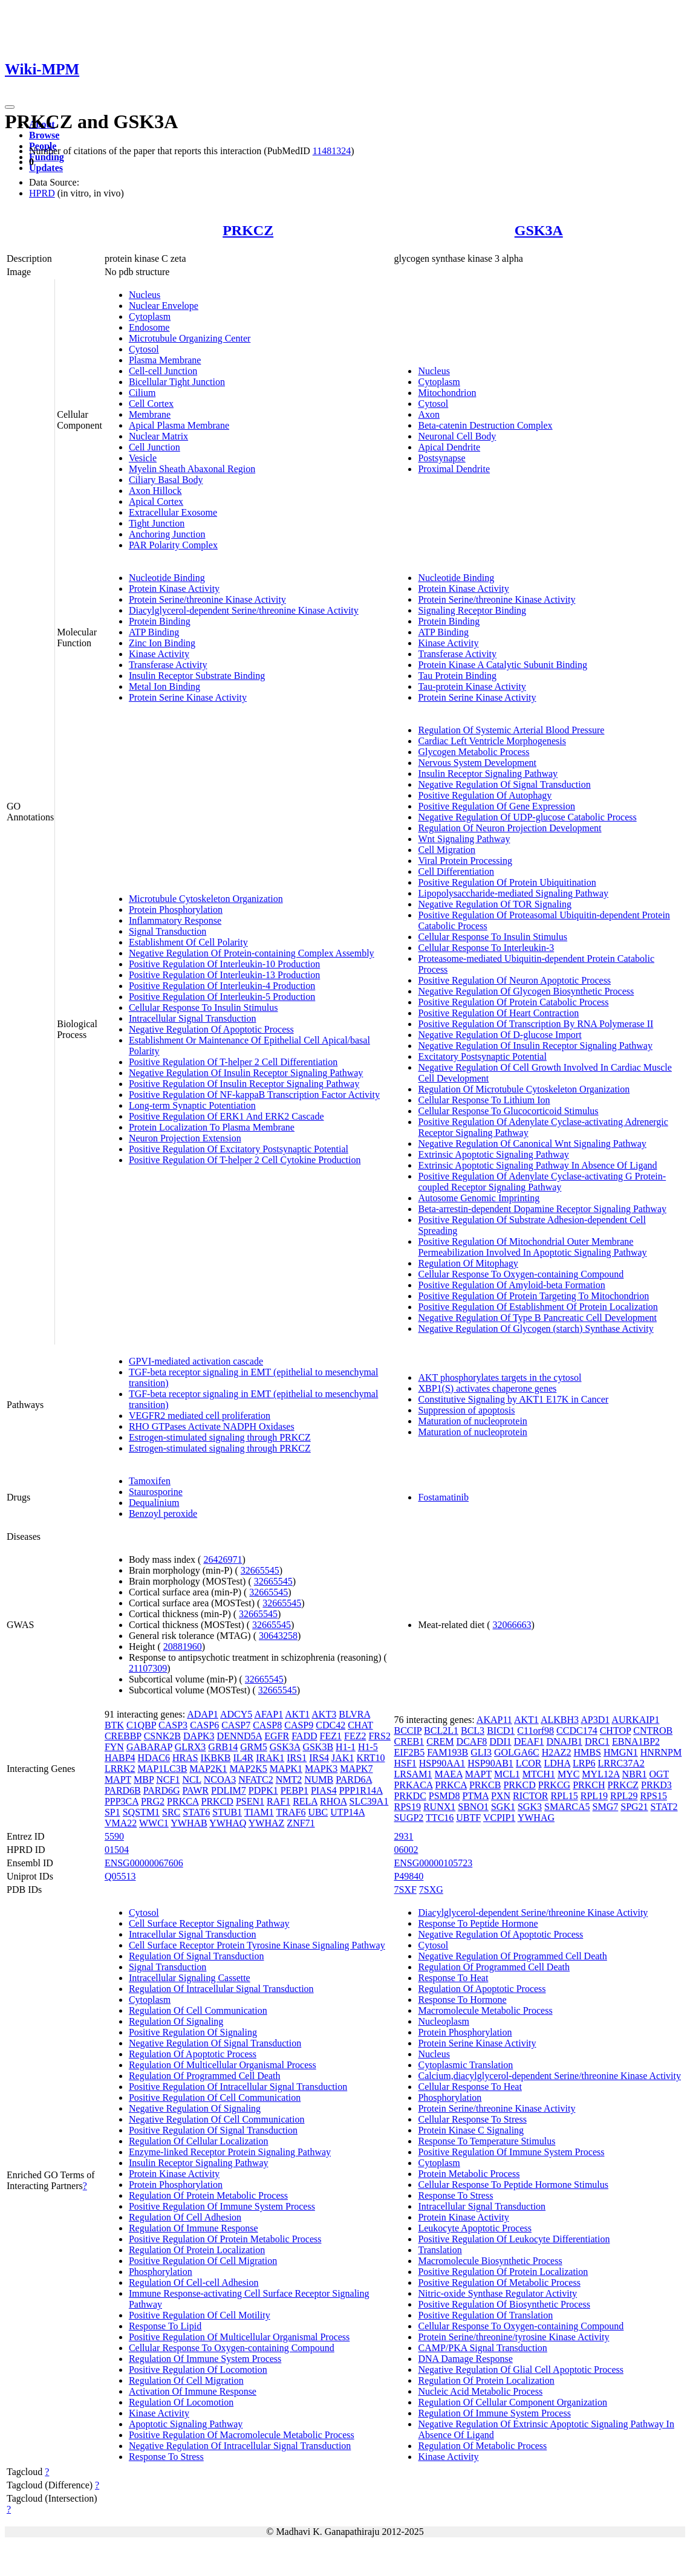 This screenshot has height=2576, width=690. Describe the element at coordinates (512, 1956) in the screenshot. I see `Negative Regulation Of Programmed Cell Death` at that location.